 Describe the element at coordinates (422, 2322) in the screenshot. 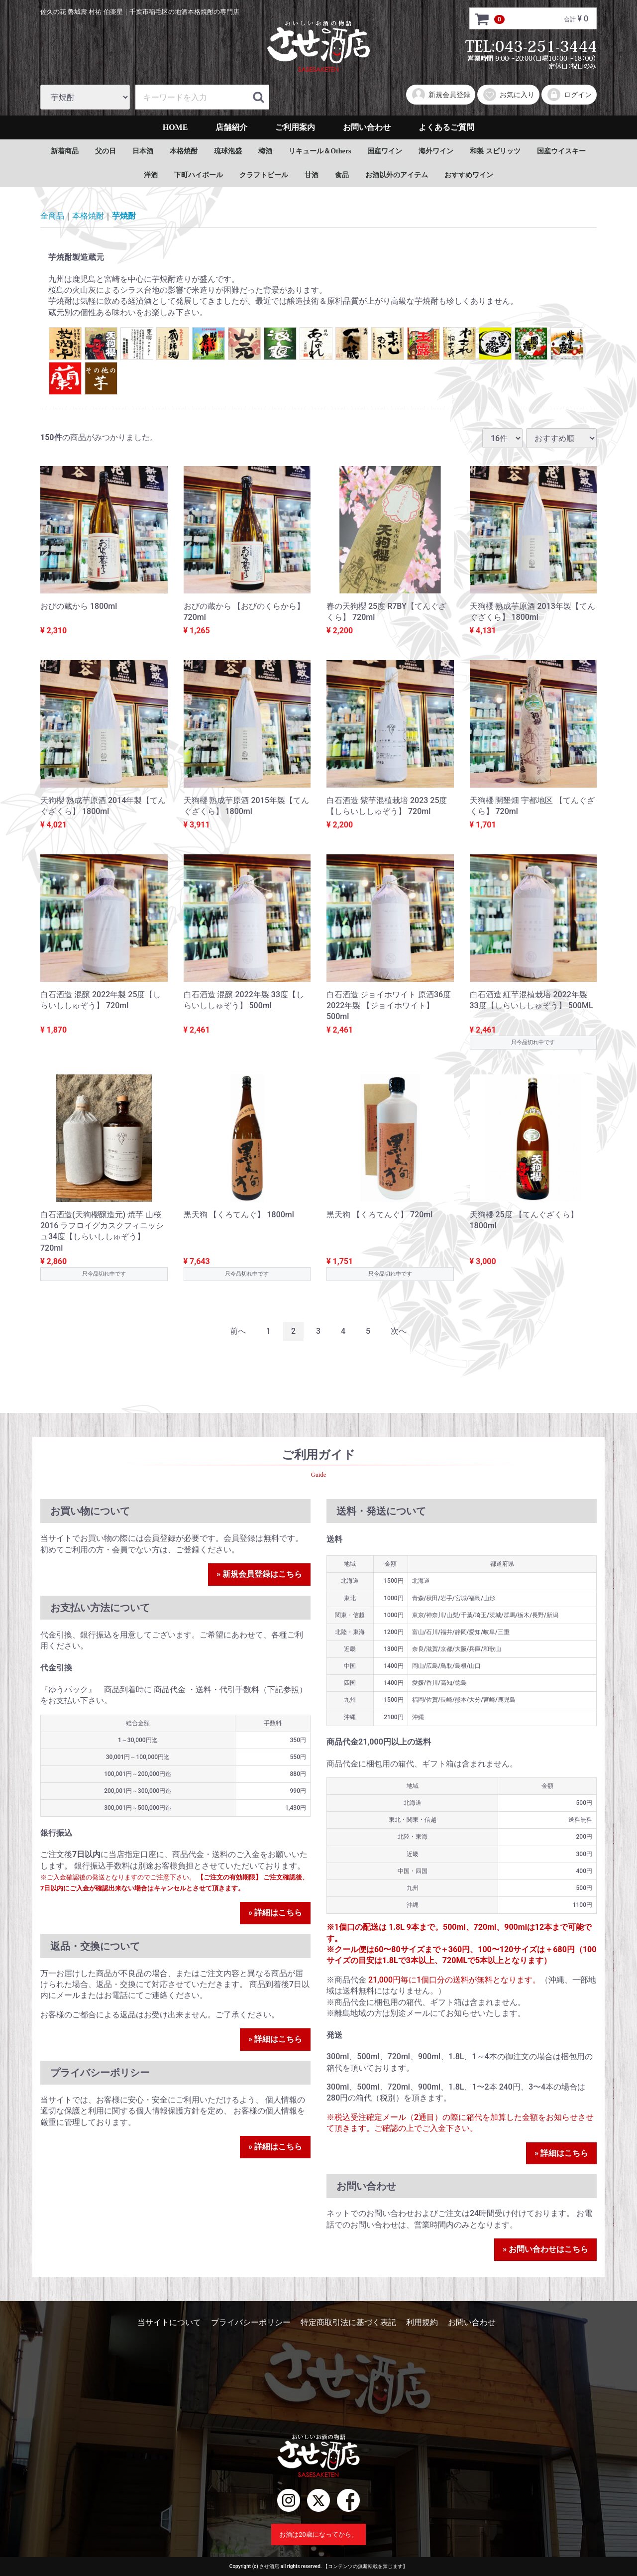

I see `利用規約` at that location.